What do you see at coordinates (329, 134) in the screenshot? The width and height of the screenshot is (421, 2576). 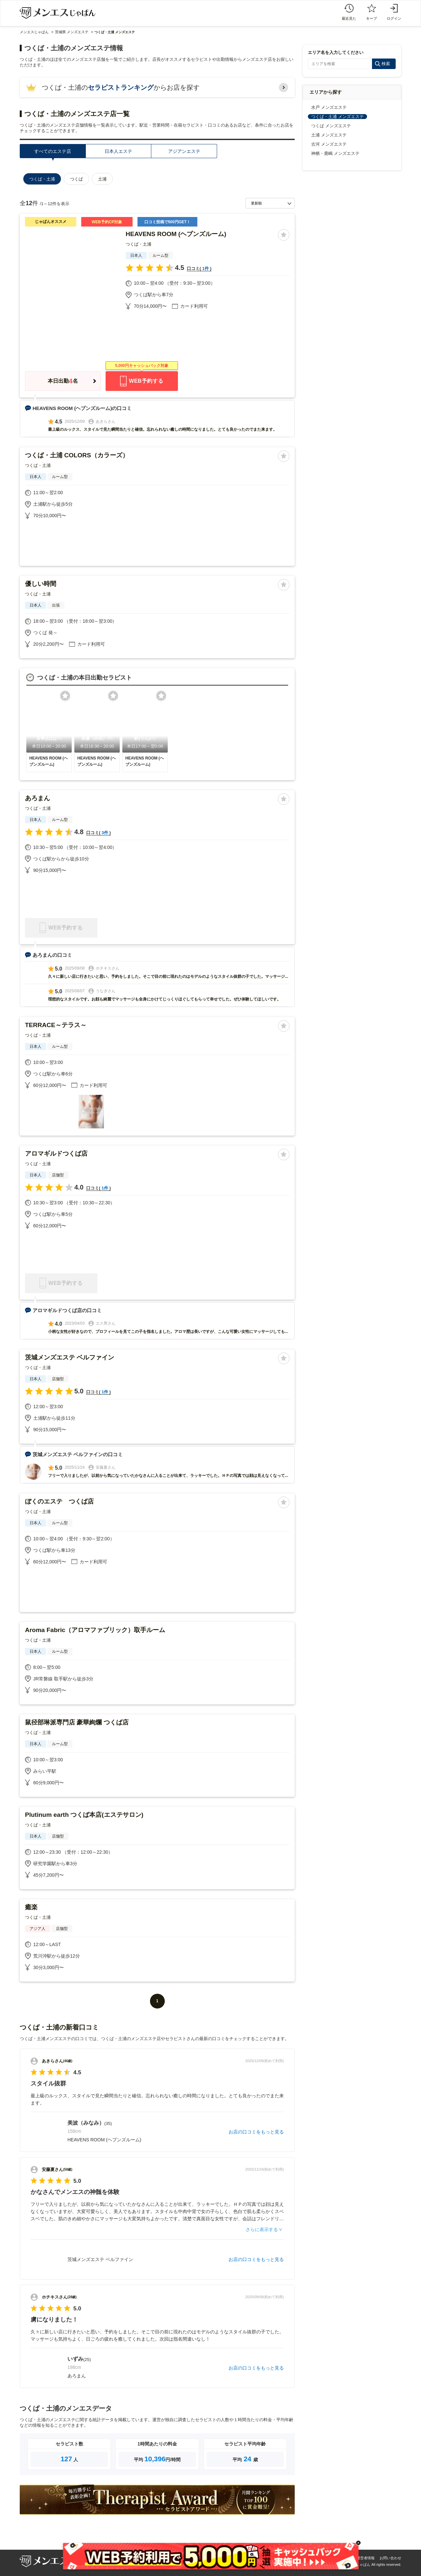 I see `土浦 メンズエステ` at bounding box center [329, 134].